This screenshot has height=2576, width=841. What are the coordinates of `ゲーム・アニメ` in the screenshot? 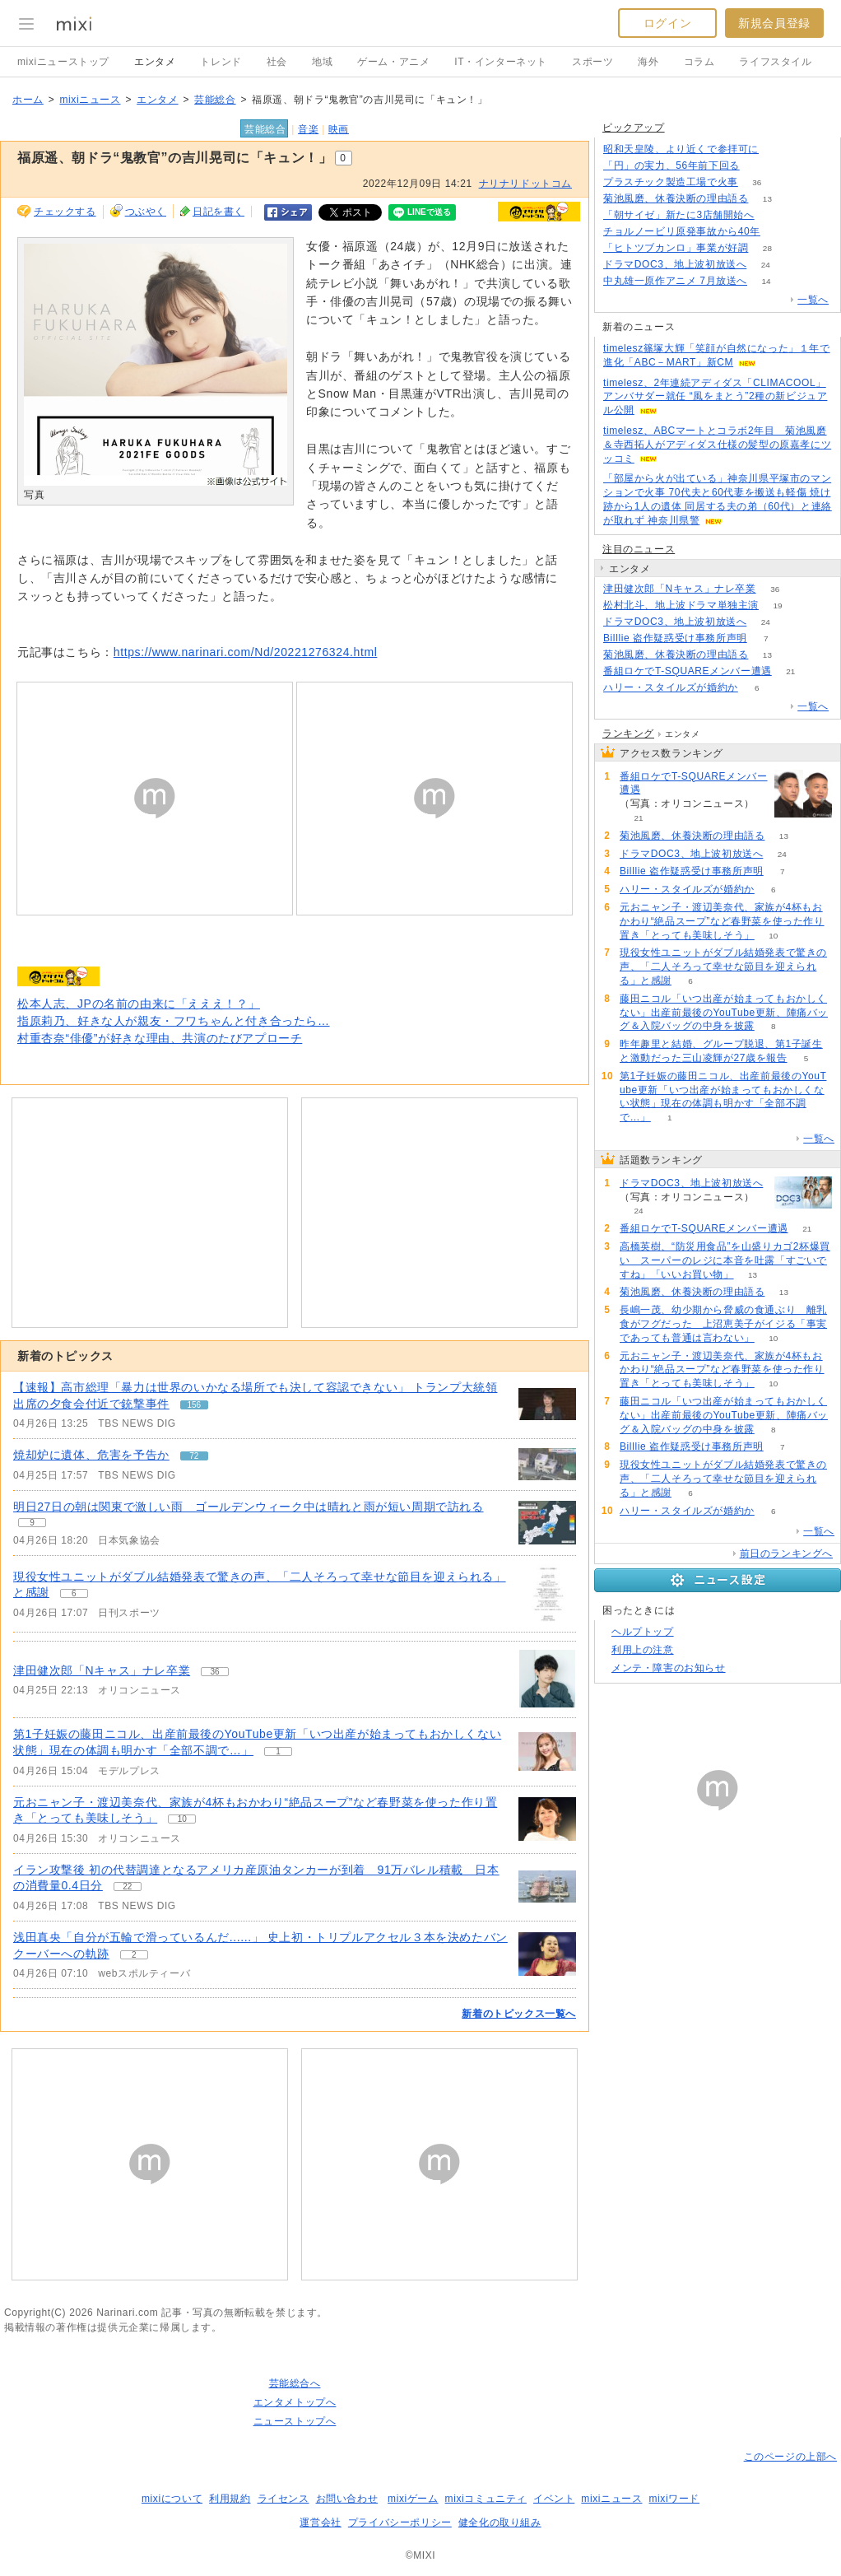 It's located at (393, 62).